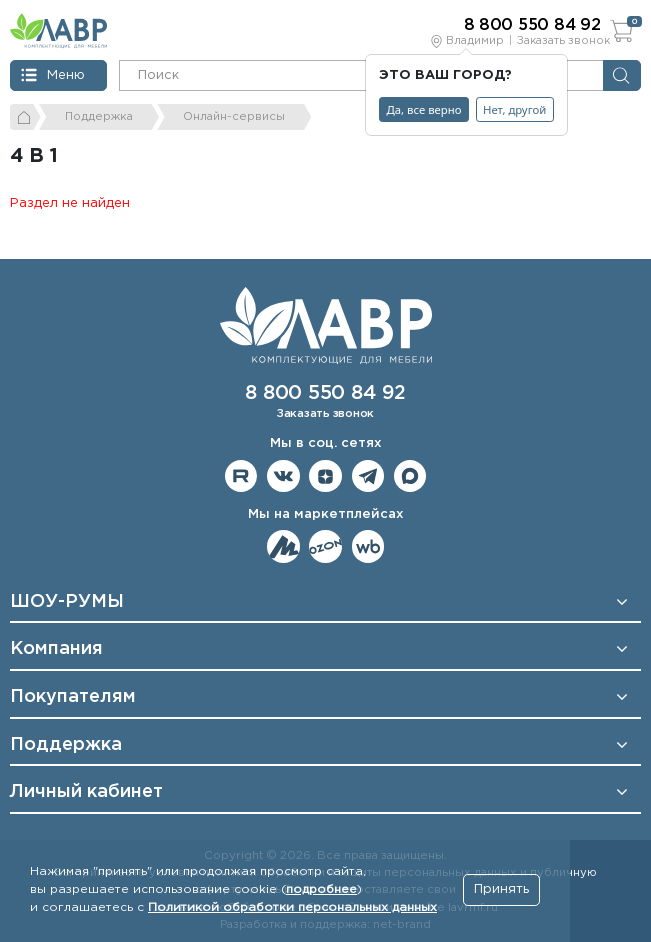  I want to click on Нет, другой, so click(514, 109).